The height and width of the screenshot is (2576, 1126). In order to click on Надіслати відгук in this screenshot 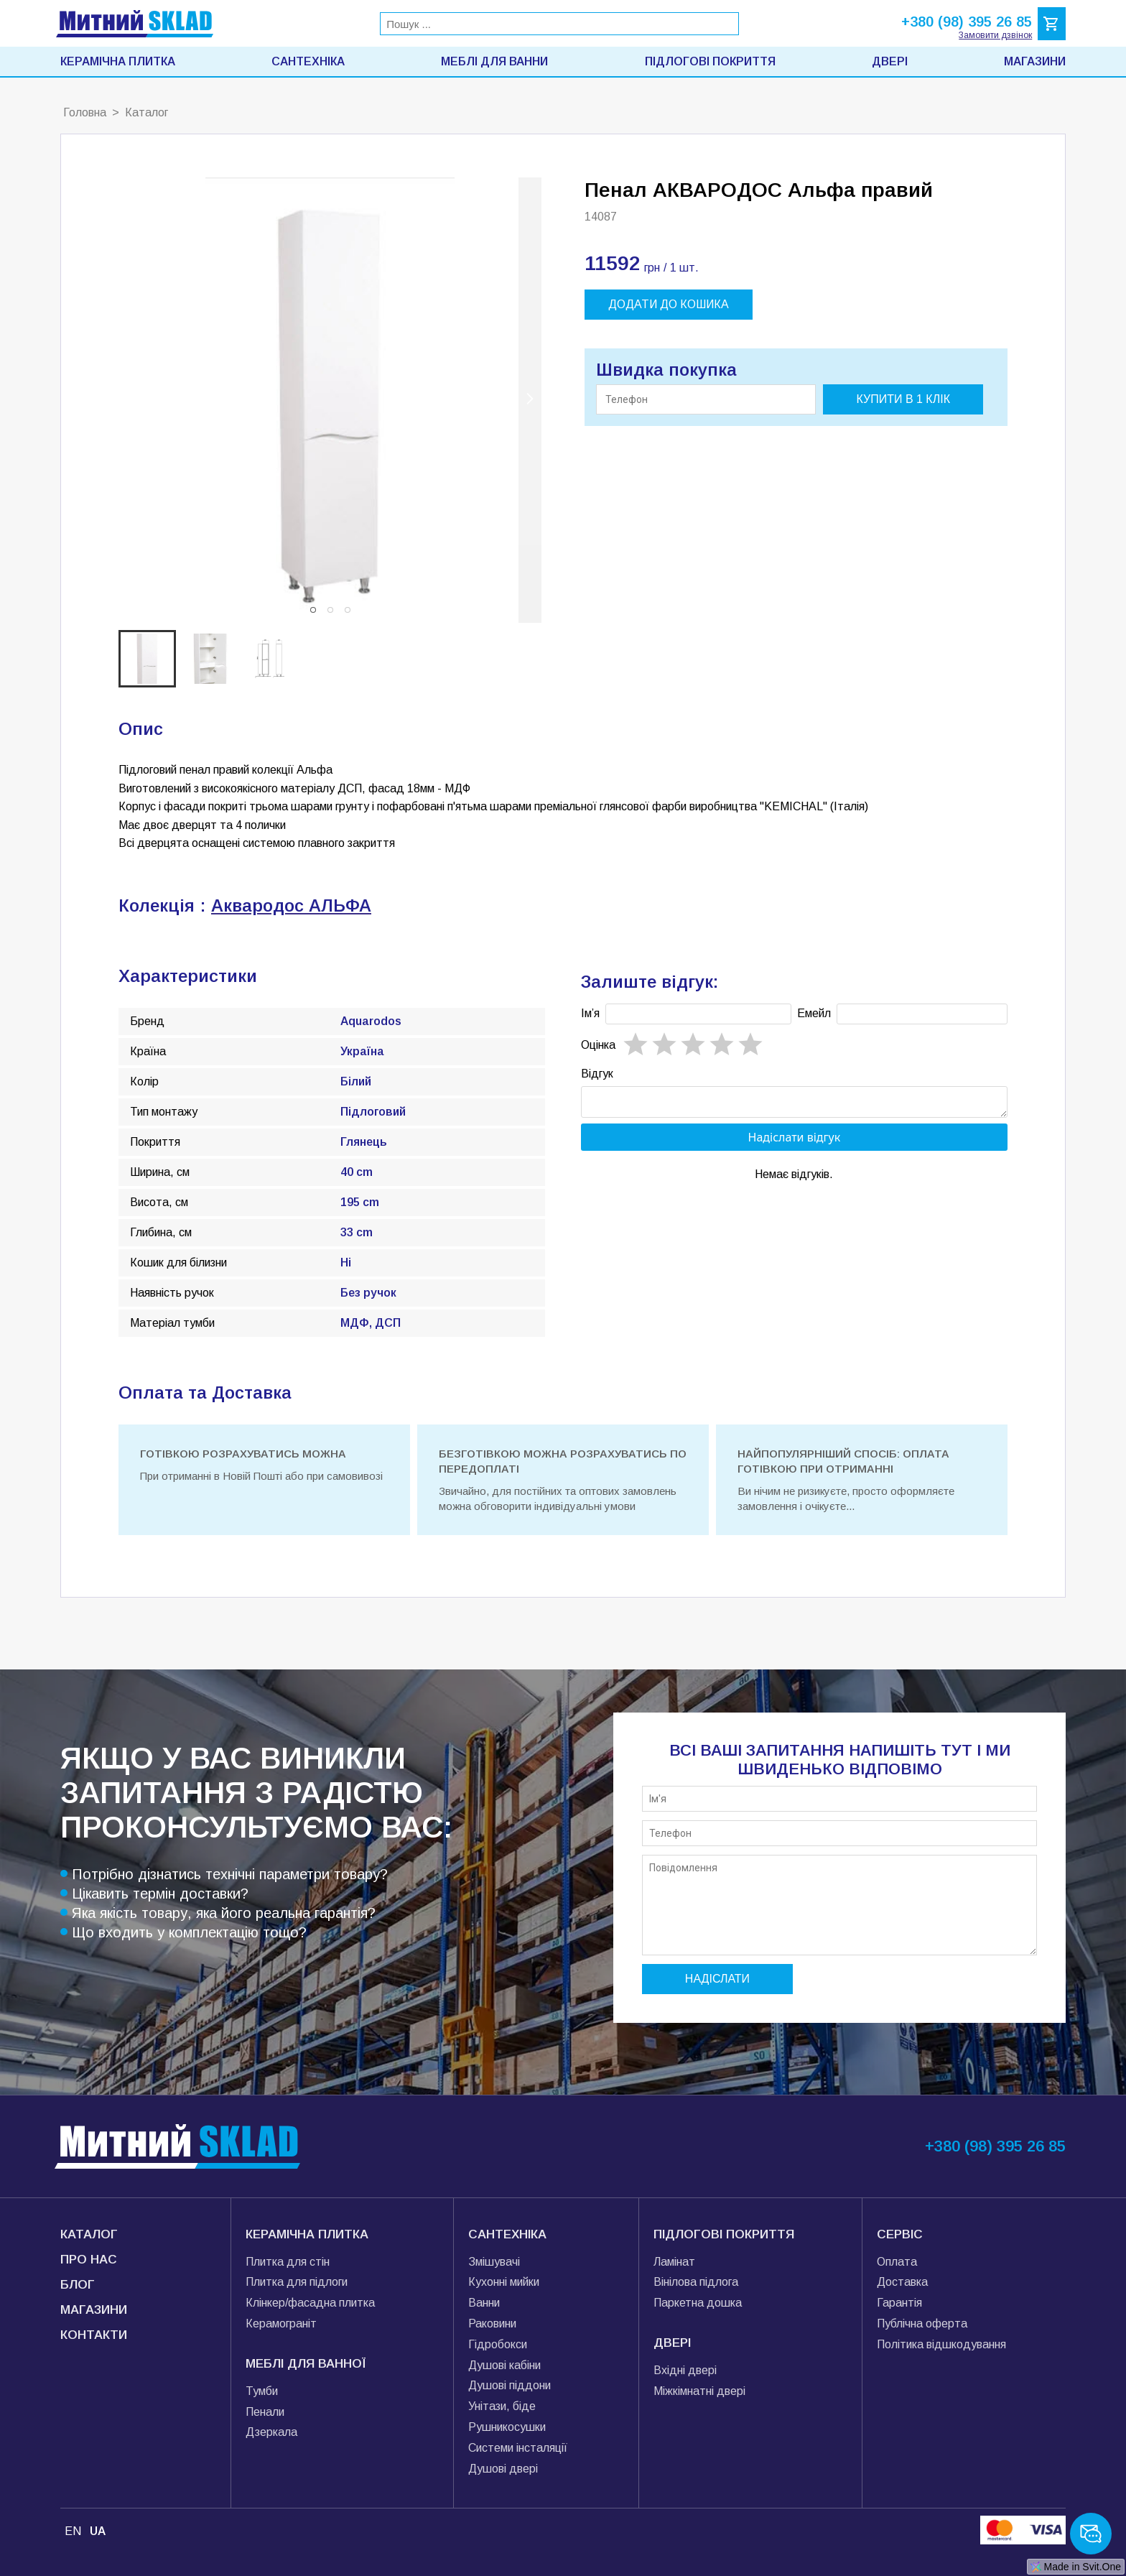, I will do `click(794, 1141)`.